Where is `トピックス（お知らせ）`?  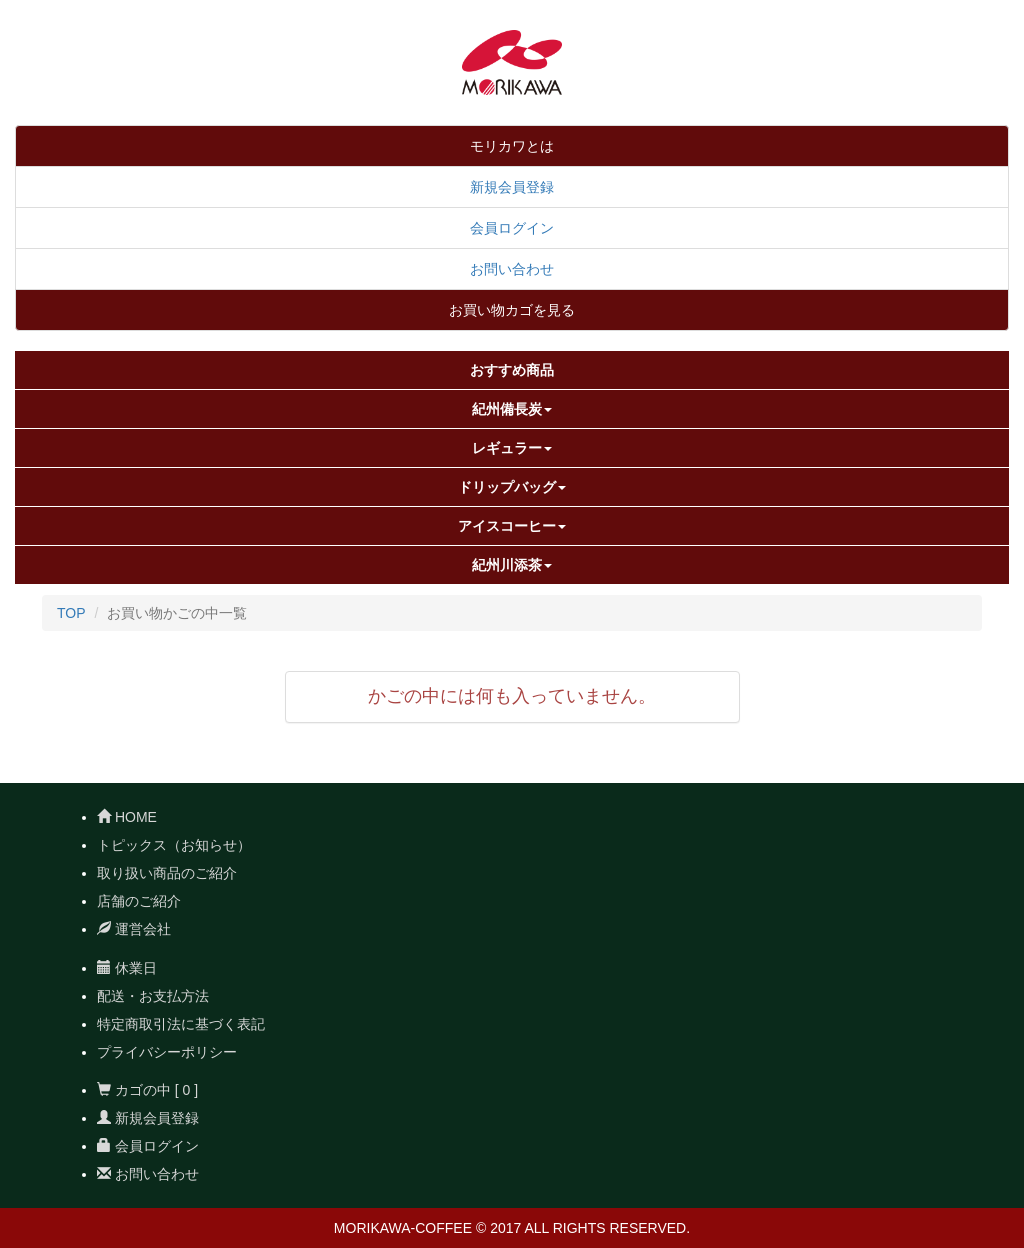 トピックス（お知らせ） is located at coordinates (174, 845).